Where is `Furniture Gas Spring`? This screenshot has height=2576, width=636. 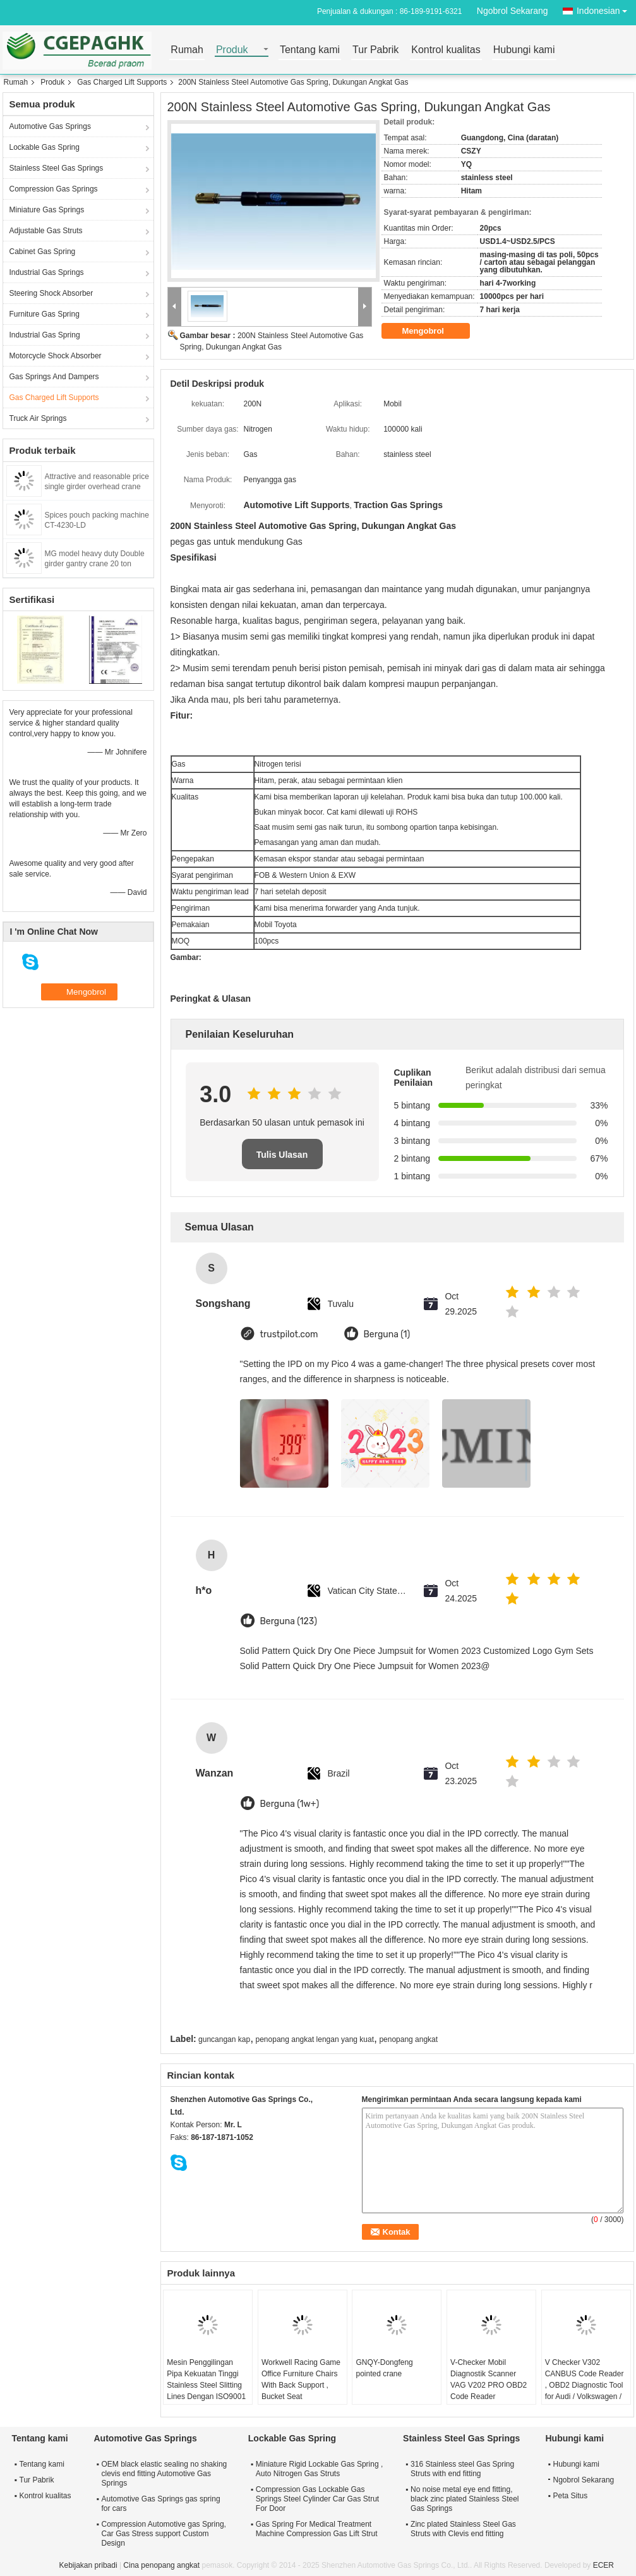 Furniture Gas Spring is located at coordinates (44, 314).